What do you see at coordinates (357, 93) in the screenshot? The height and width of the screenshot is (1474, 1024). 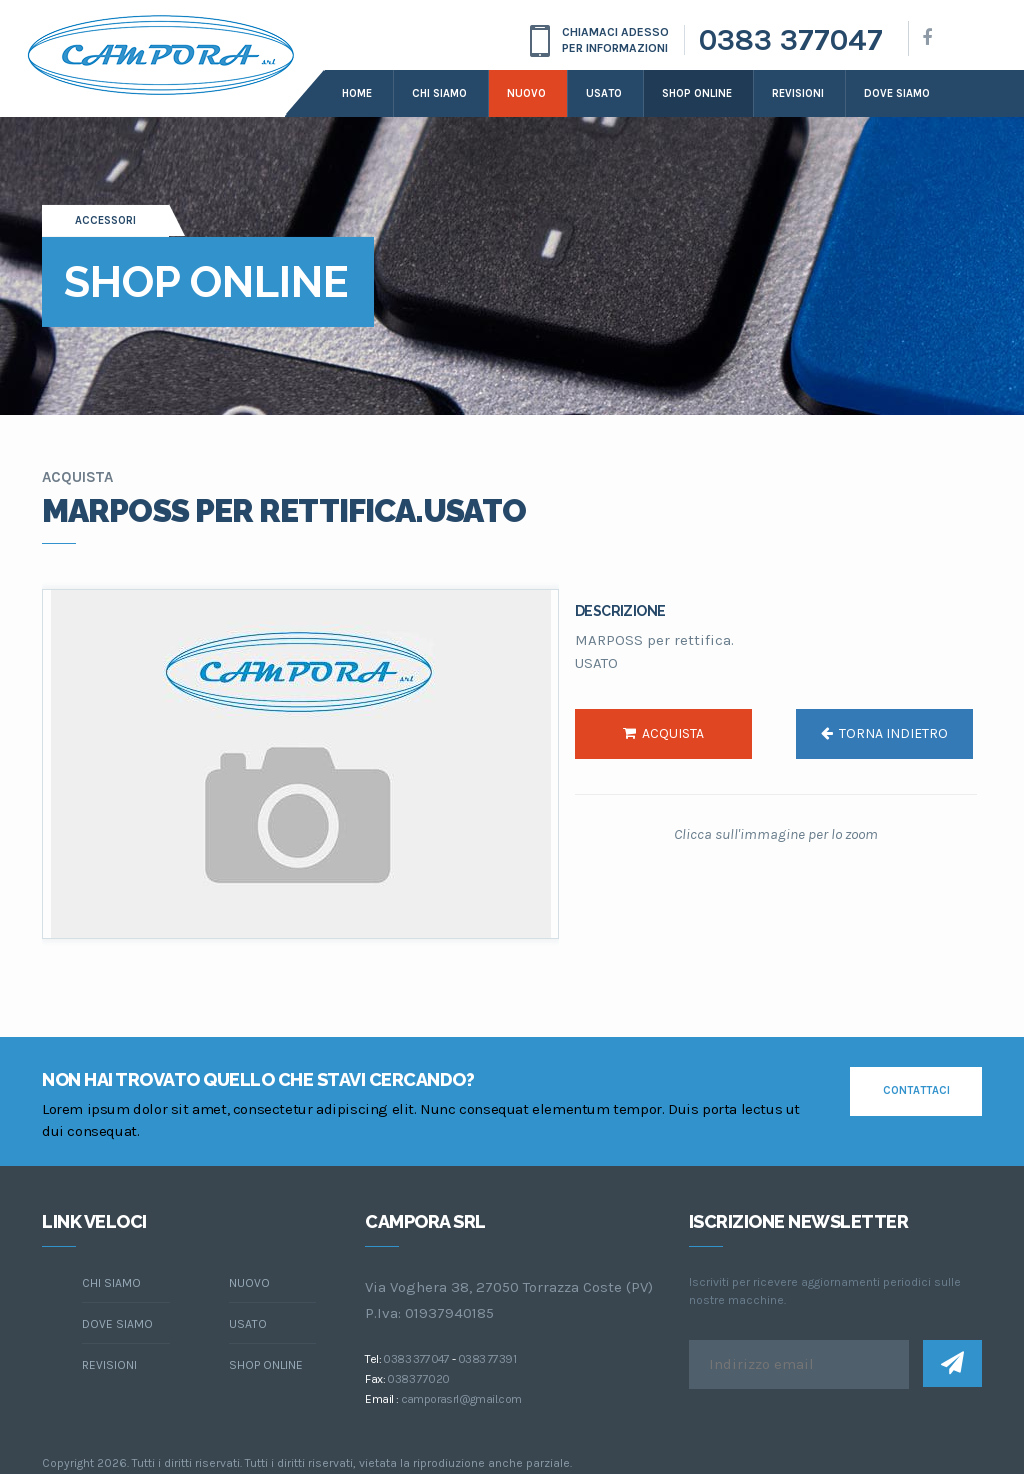 I see `Home` at bounding box center [357, 93].